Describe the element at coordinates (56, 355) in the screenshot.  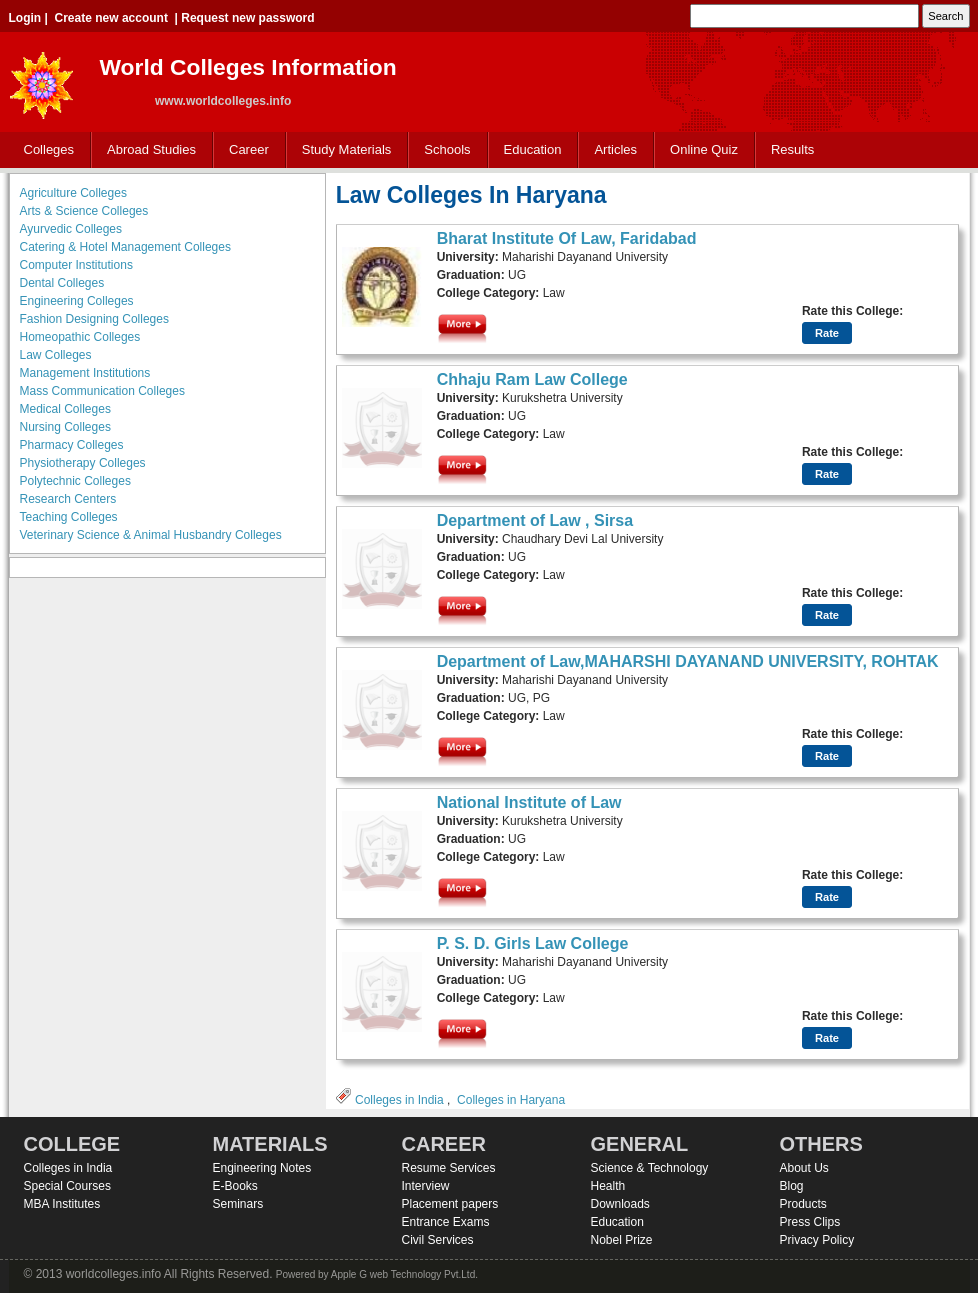
I see `Law Colleges` at that location.